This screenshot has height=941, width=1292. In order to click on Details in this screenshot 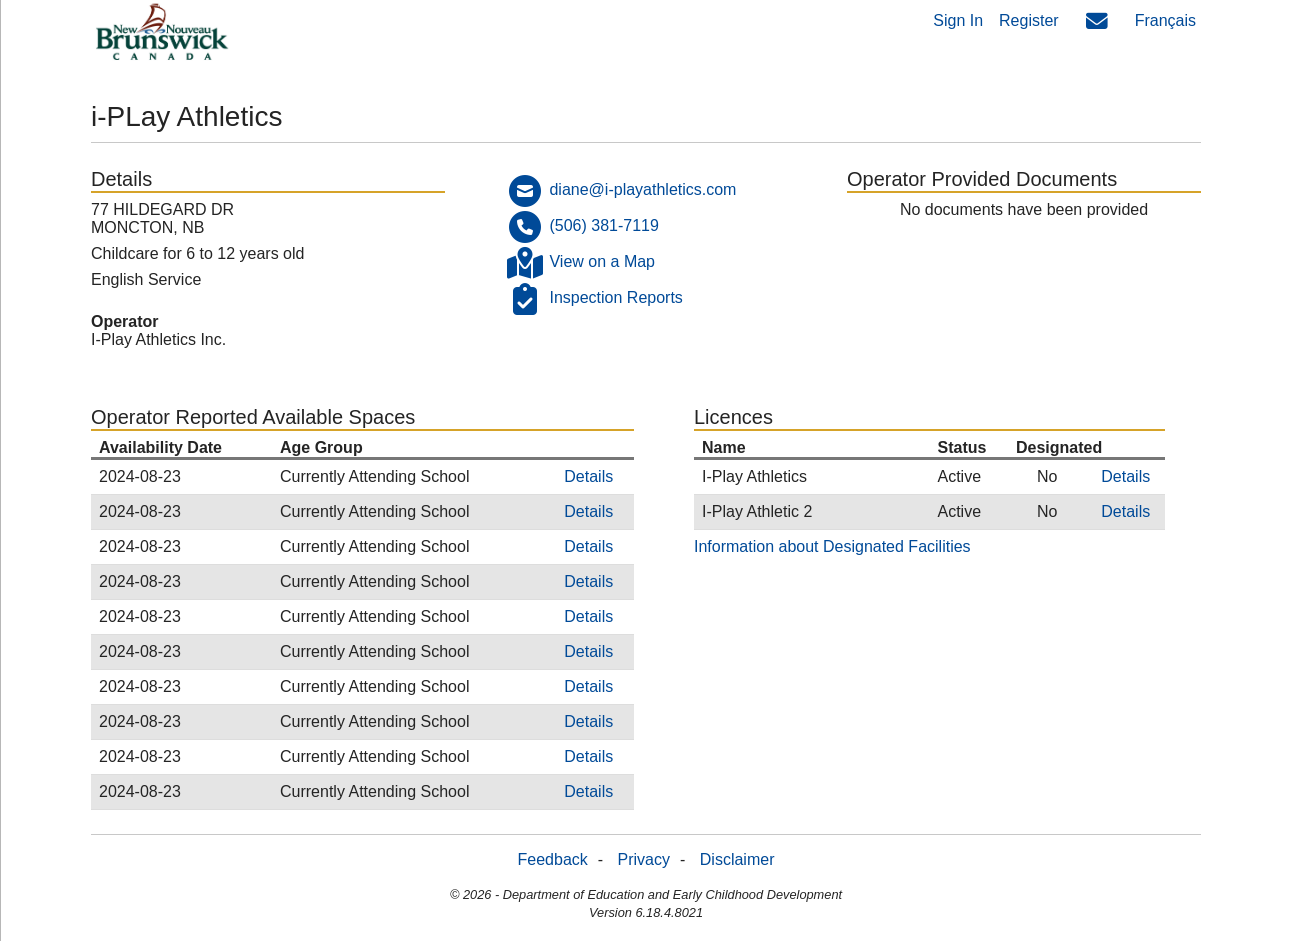, I will do `click(588, 476)`.